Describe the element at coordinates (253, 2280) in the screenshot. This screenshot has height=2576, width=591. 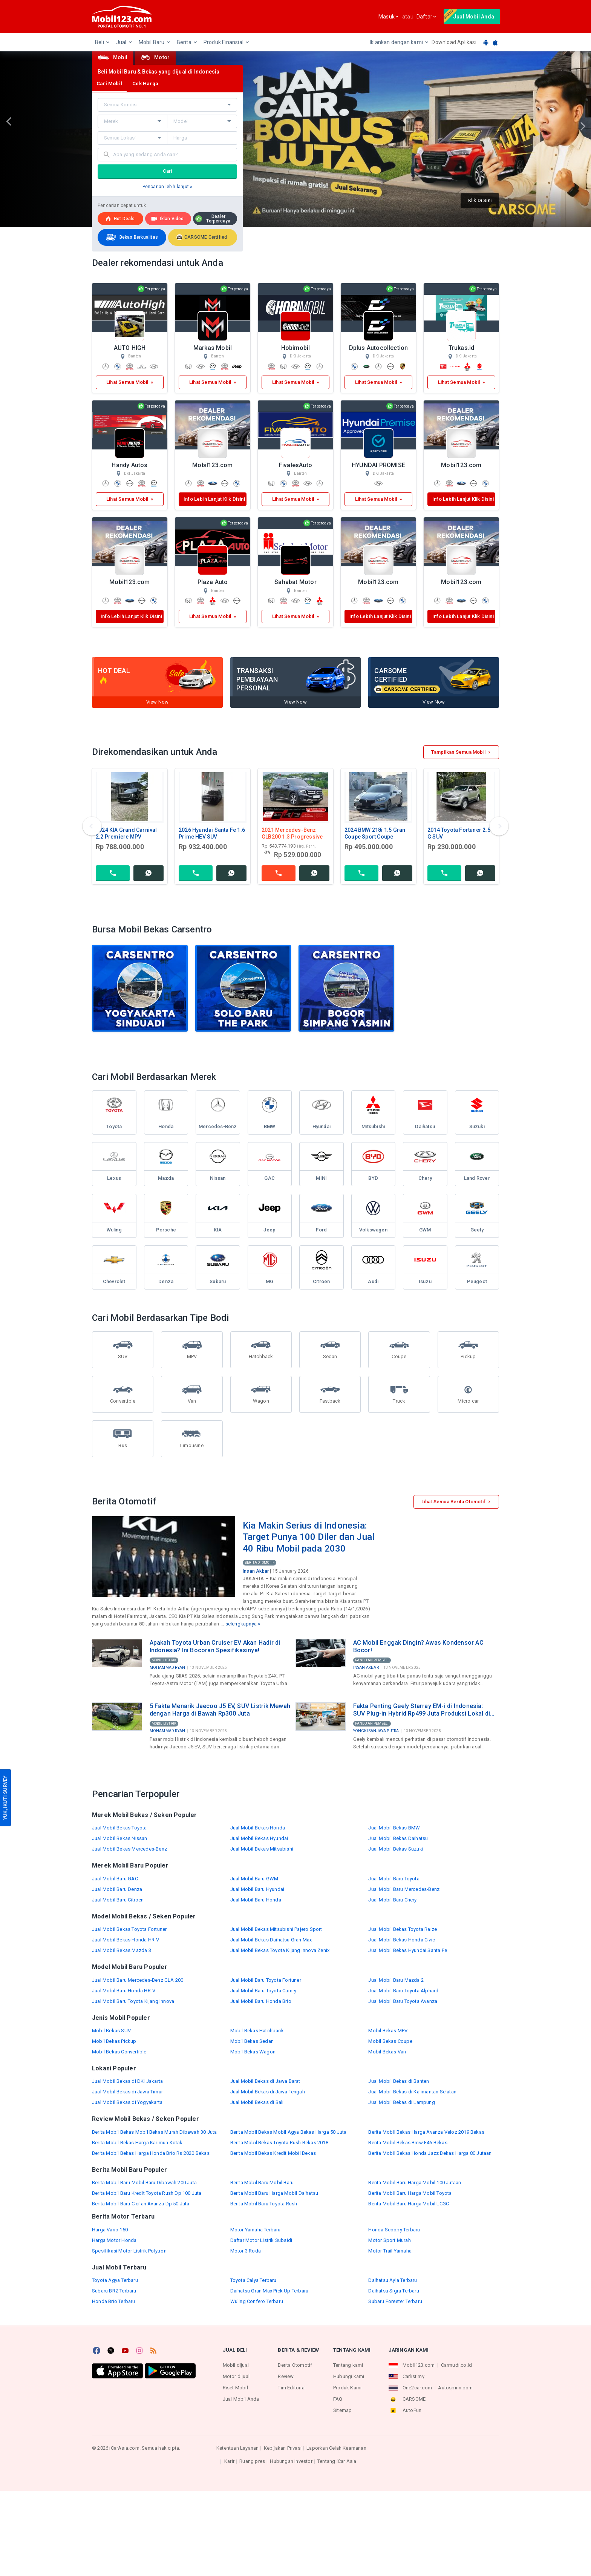
I see `Toyota Calya Terbaru` at that location.